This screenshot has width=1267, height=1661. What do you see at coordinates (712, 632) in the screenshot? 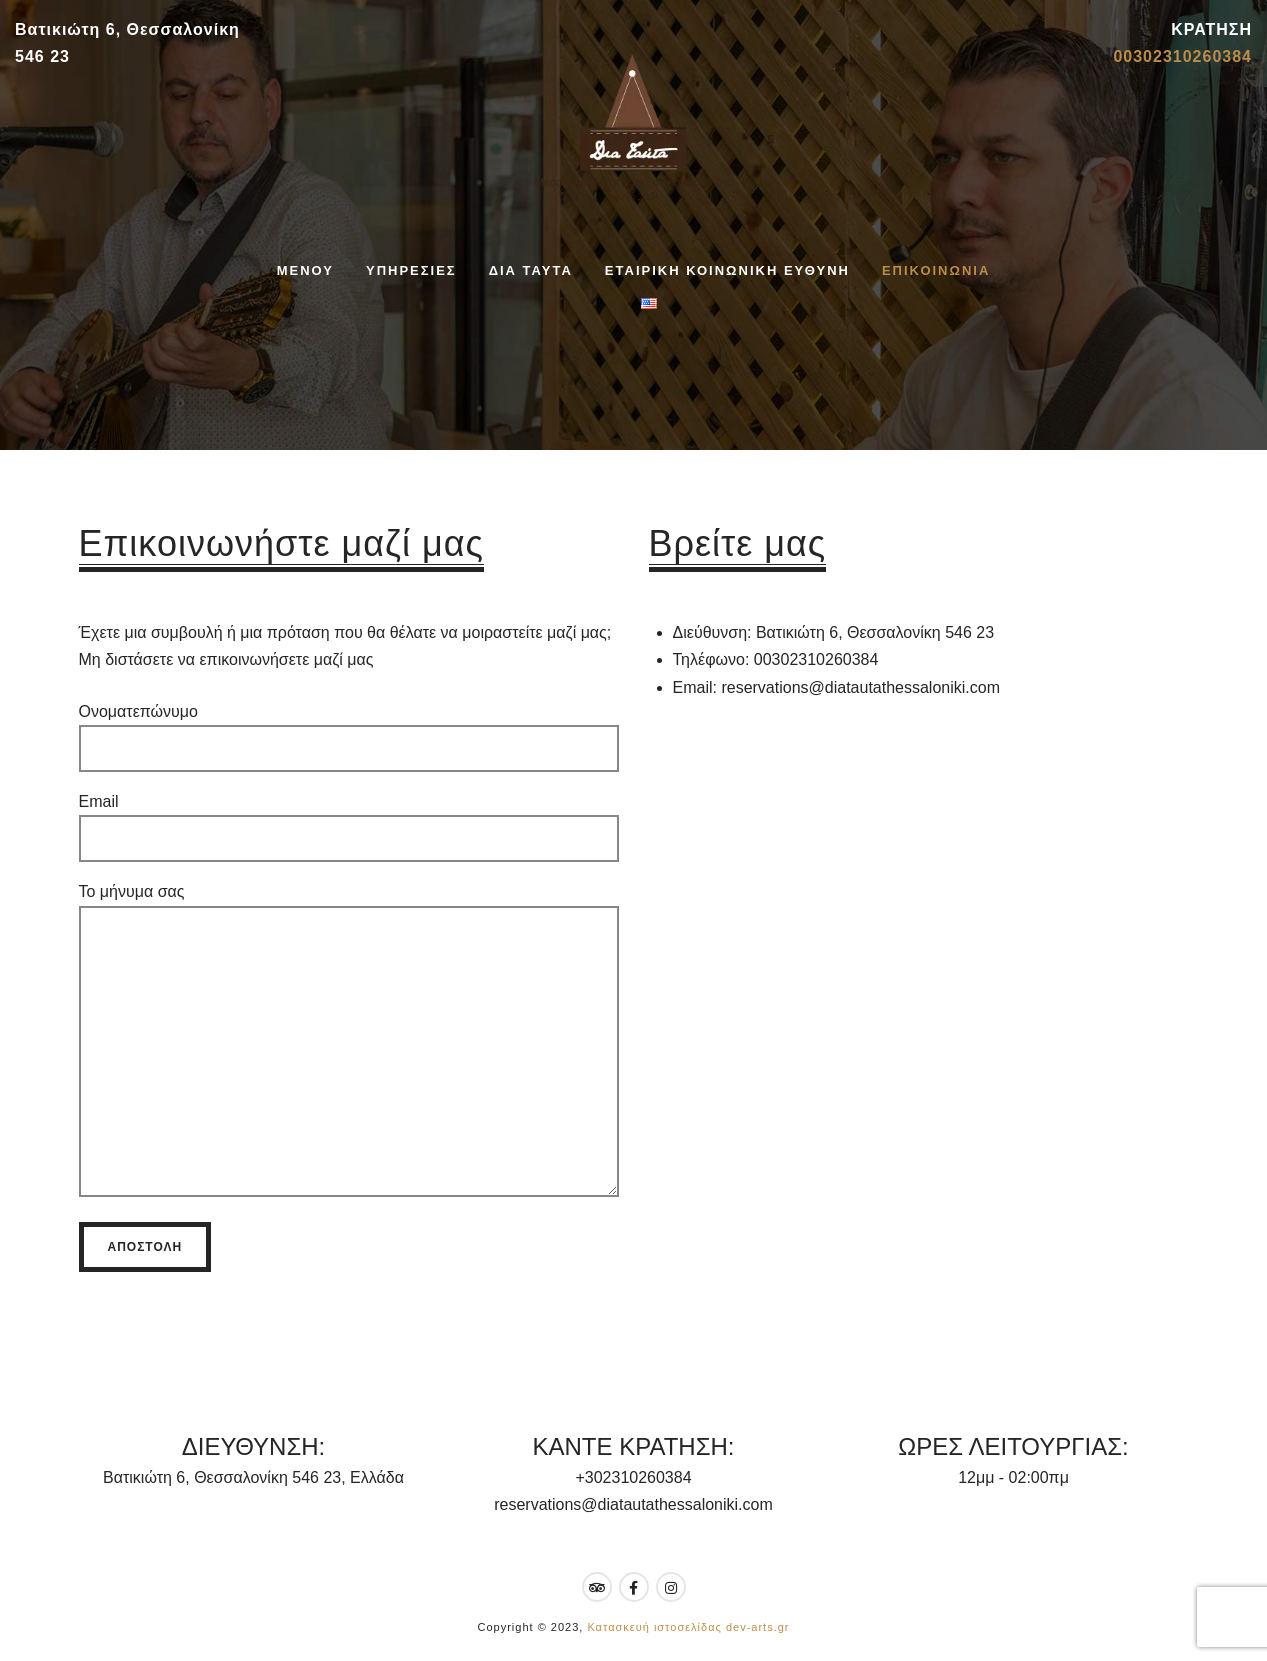
I see `Διεύθυνση:` at bounding box center [712, 632].